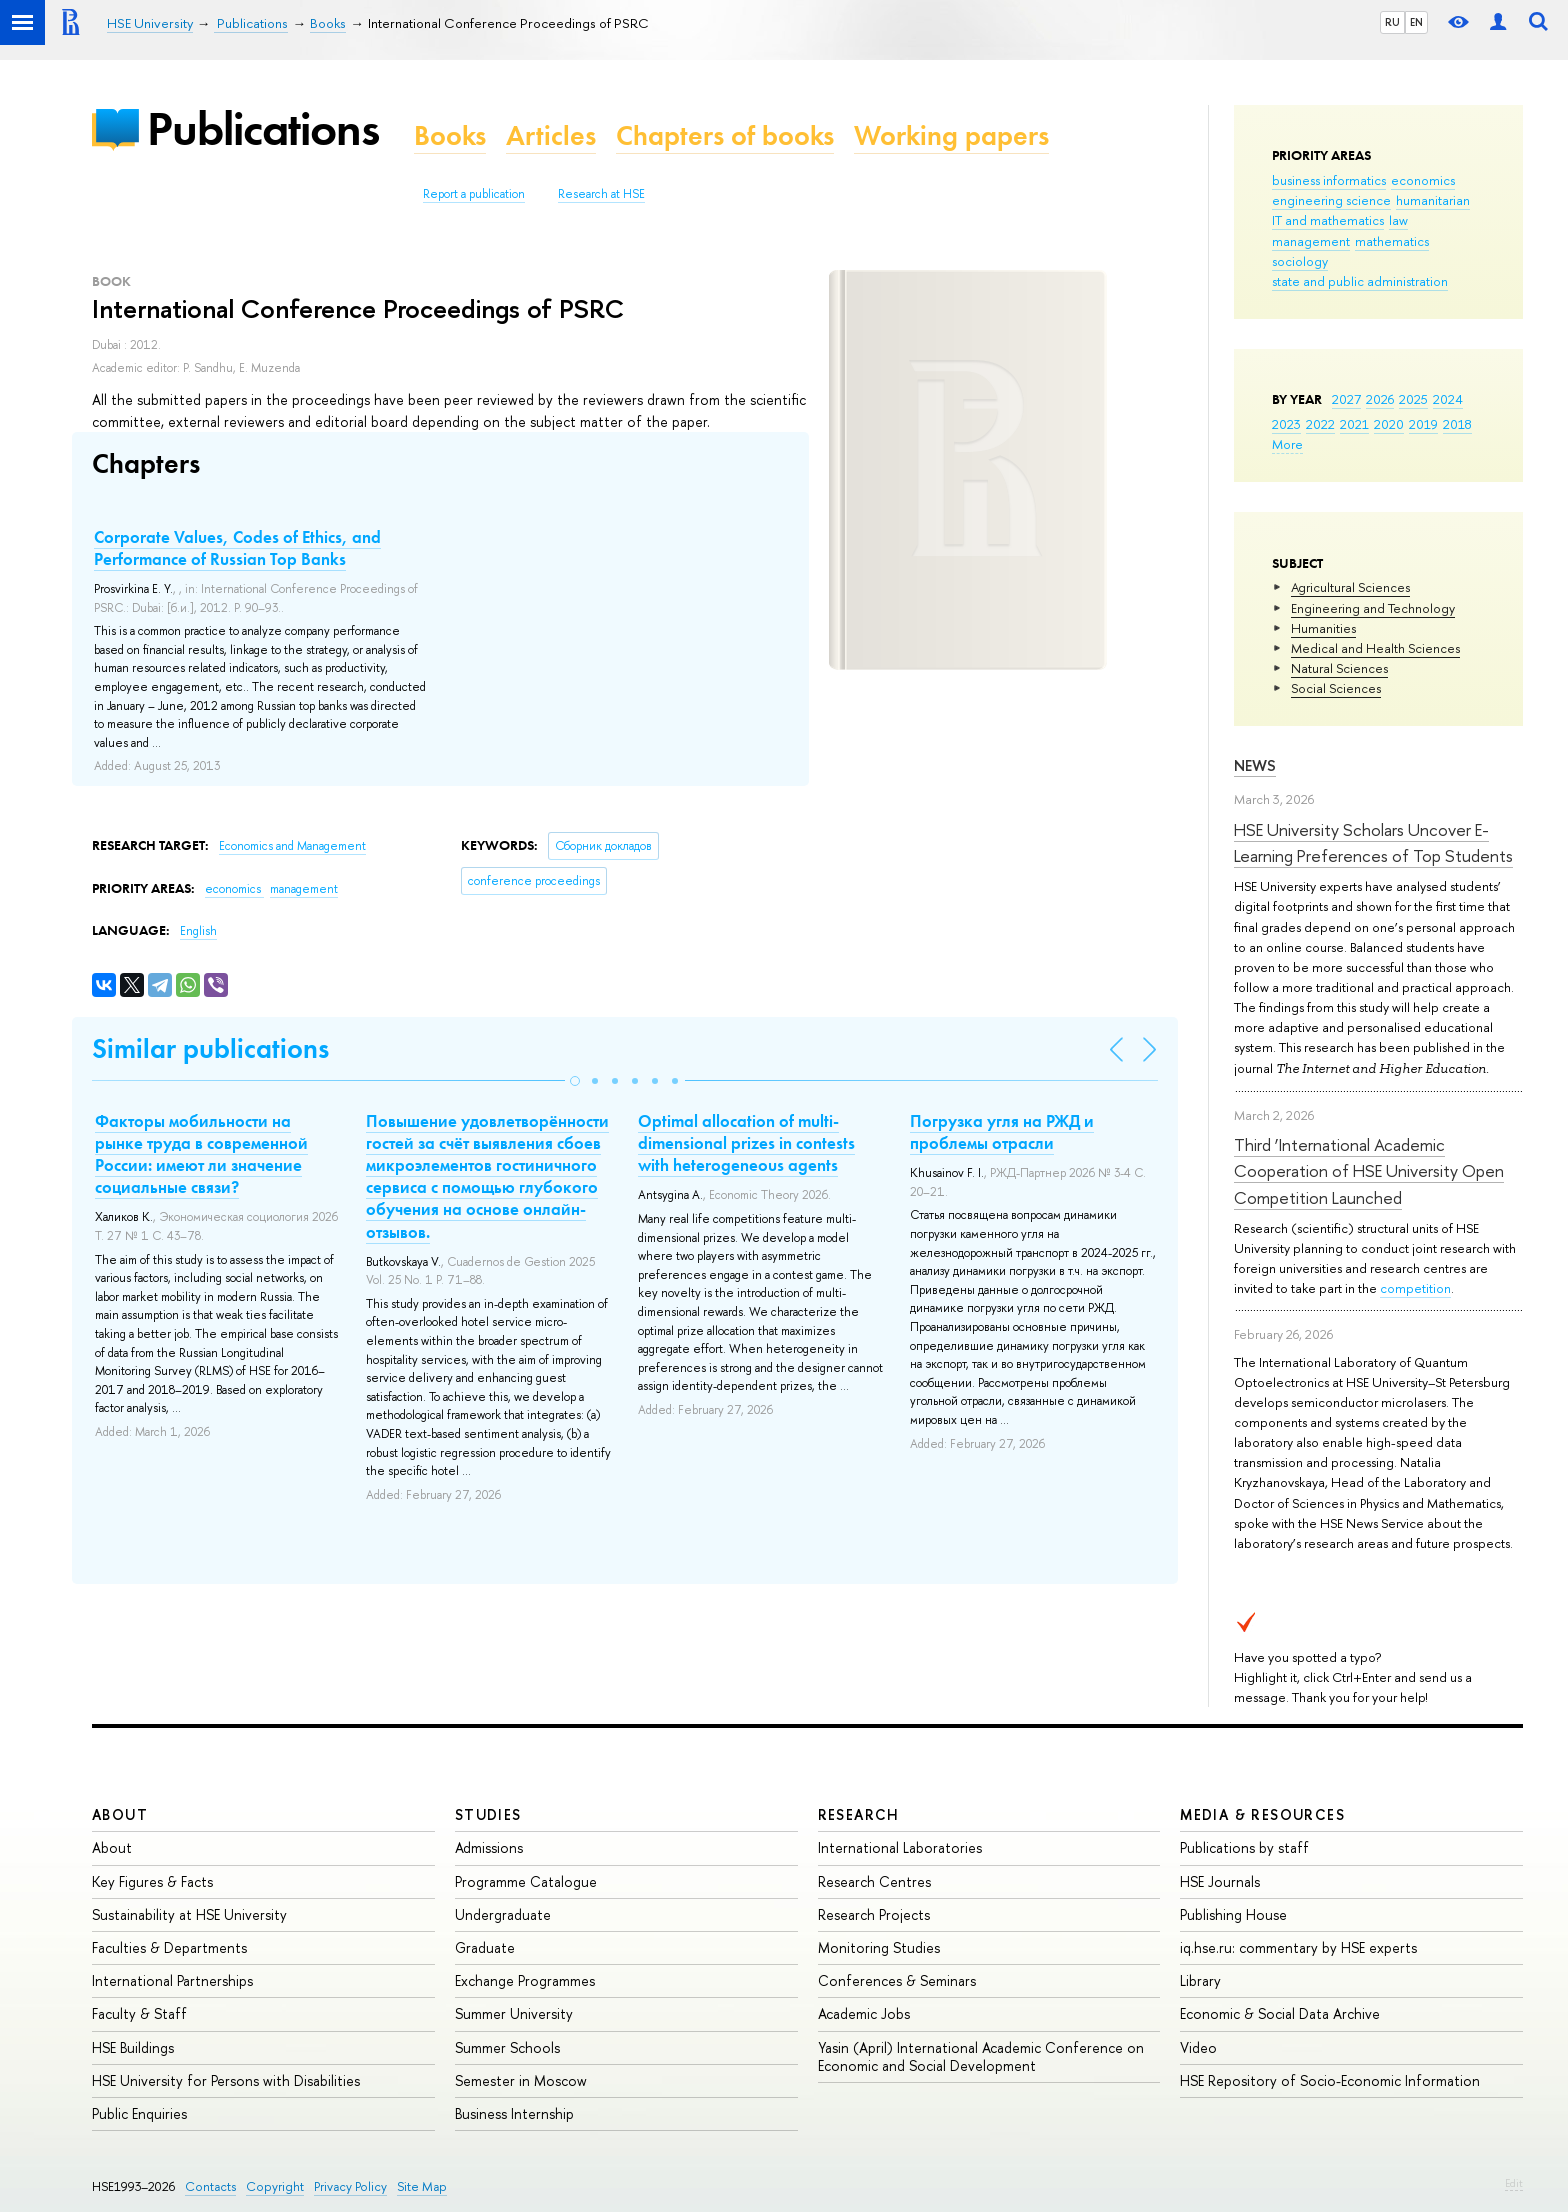 The image size is (1568, 2212). Describe the element at coordinates (1200, 1980) in the screenshot. I see `Library` at that location.